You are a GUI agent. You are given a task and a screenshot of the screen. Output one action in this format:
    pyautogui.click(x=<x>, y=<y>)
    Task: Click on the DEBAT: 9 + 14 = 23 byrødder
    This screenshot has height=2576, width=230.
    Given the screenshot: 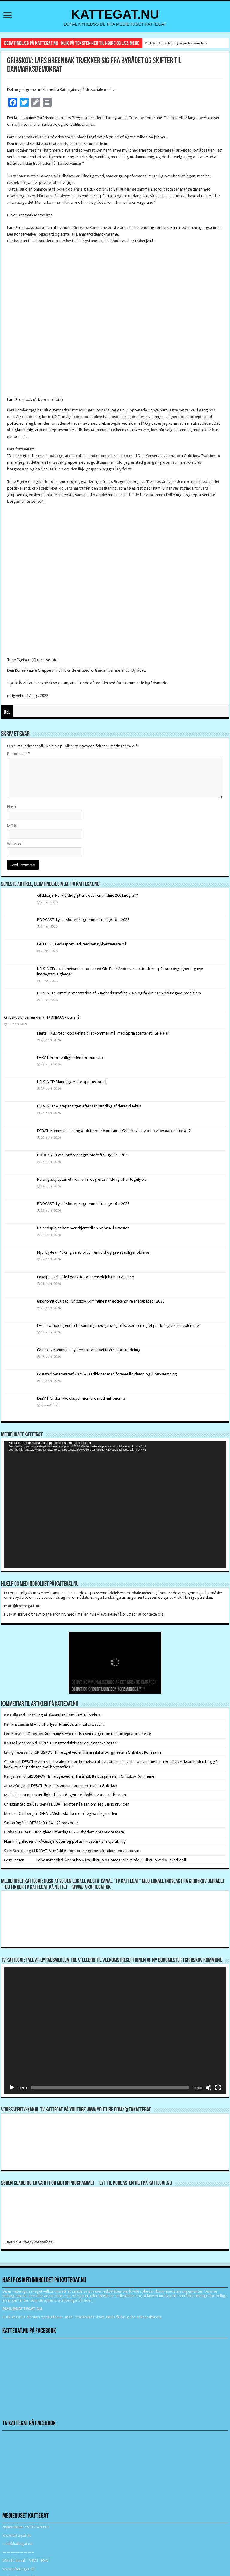 What is the action you would take?
    pyautogui.click(x=53, y=1823)
    